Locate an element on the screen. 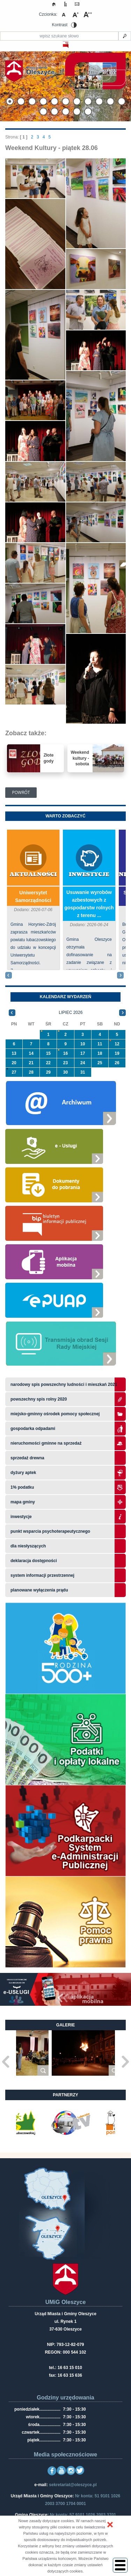  12 is located at coordinates (117, 1044).